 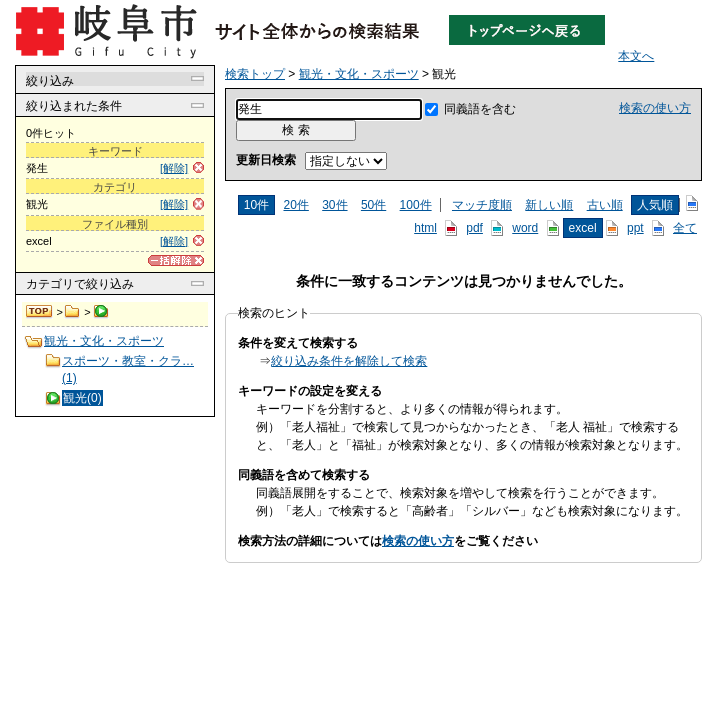 What do you see at coordinates (685, 228) in the screenshot?
I see `全て` at bounding box center [685, 228].